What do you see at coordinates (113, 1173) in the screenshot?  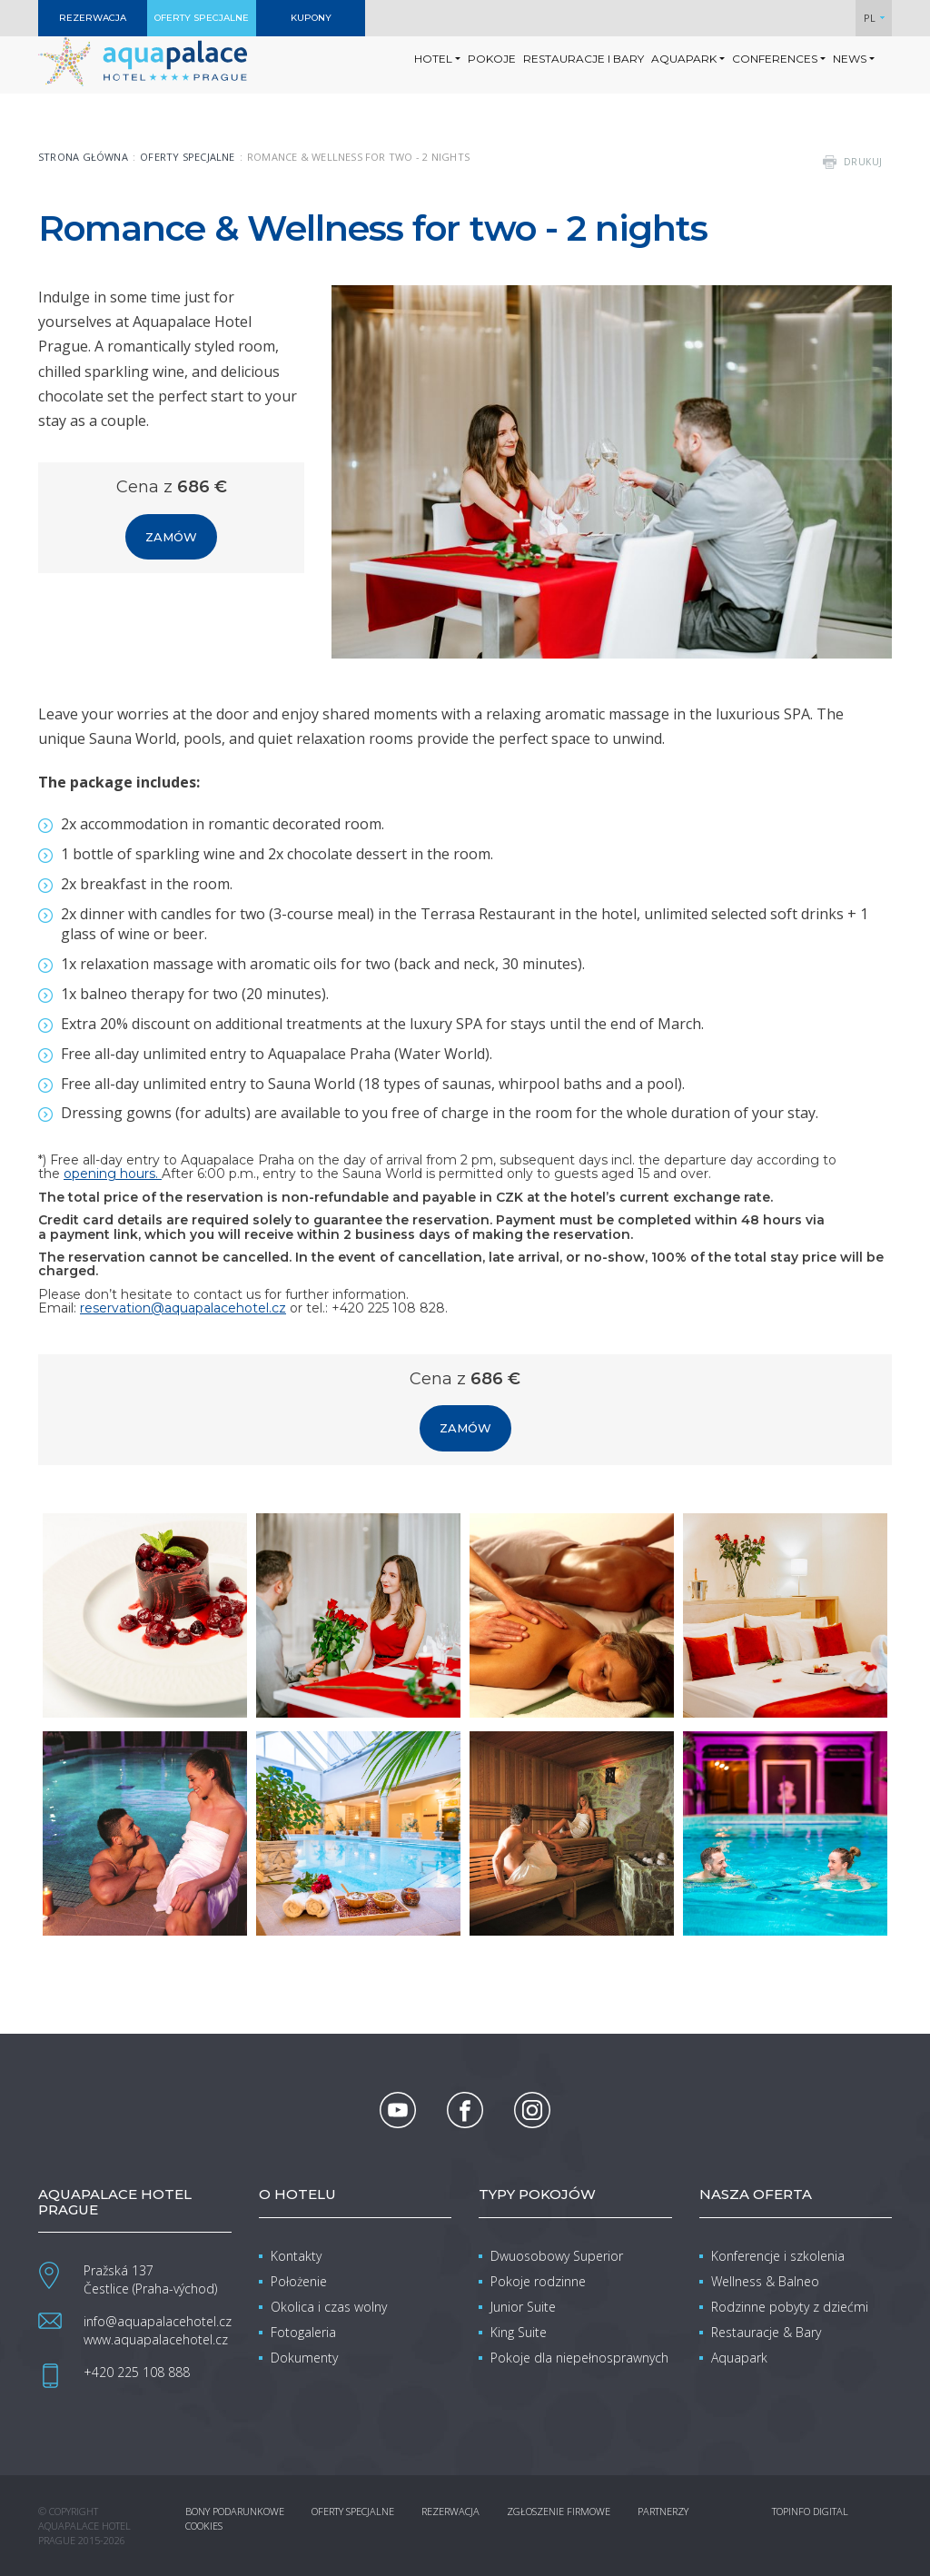 I see `opening hours.` at bounding box center [113, 1173].